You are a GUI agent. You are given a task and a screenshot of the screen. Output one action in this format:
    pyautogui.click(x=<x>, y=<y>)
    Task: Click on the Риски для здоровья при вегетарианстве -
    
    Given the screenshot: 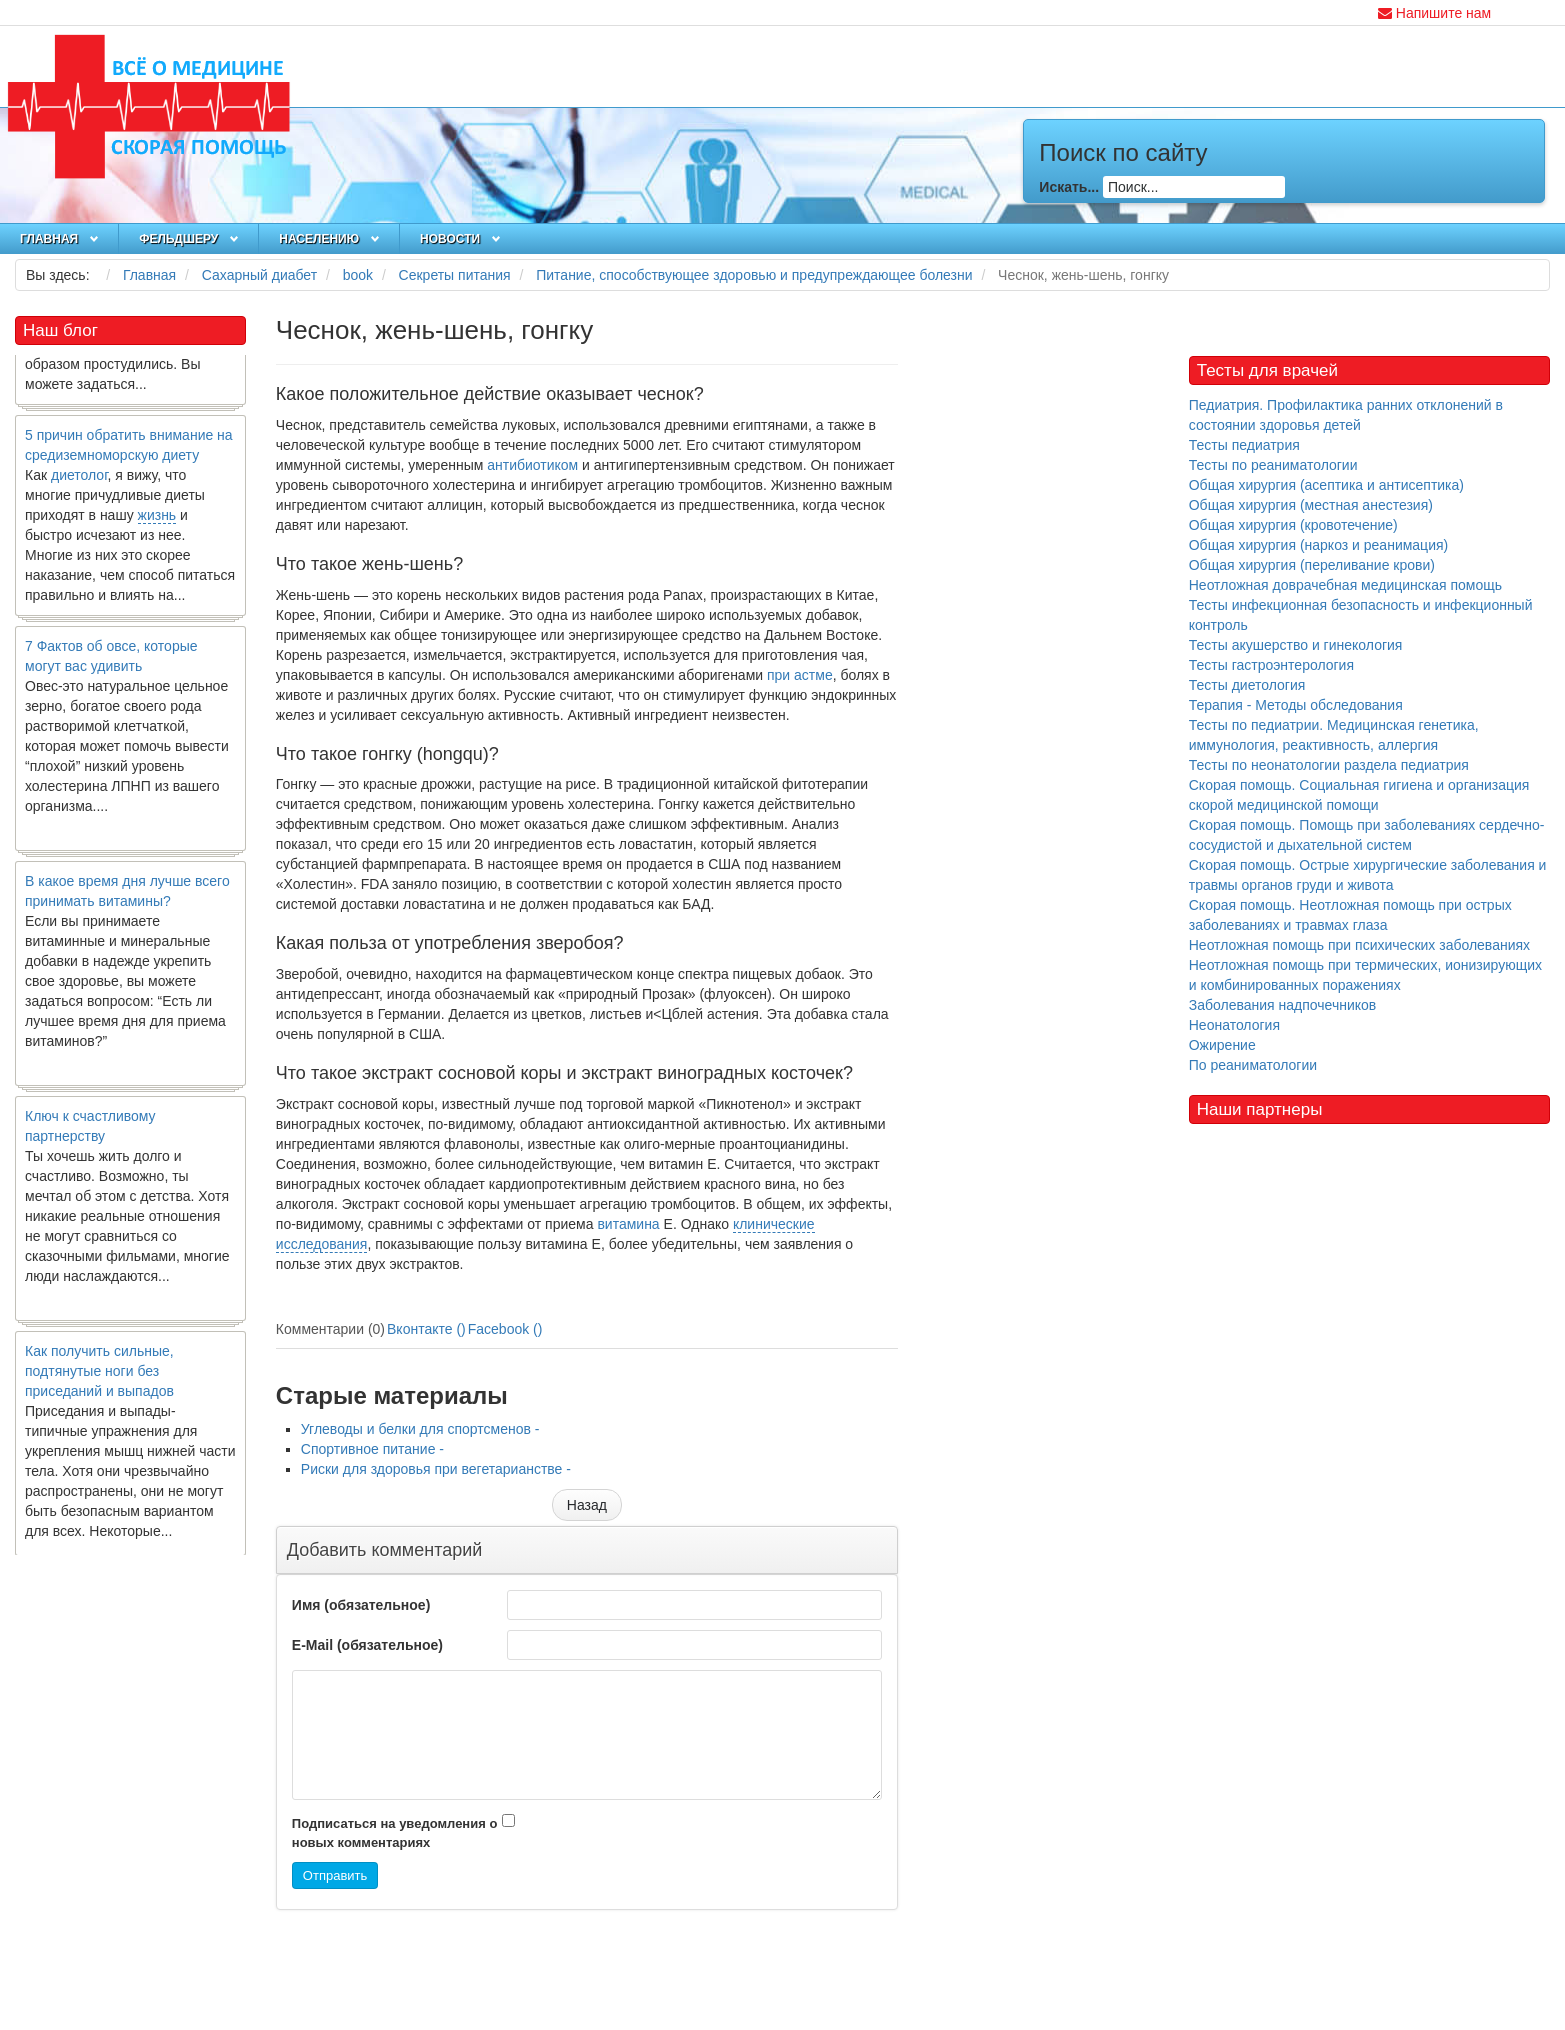 What is the action you would take?
    pyautogui.click(x=436, y=1469)
    